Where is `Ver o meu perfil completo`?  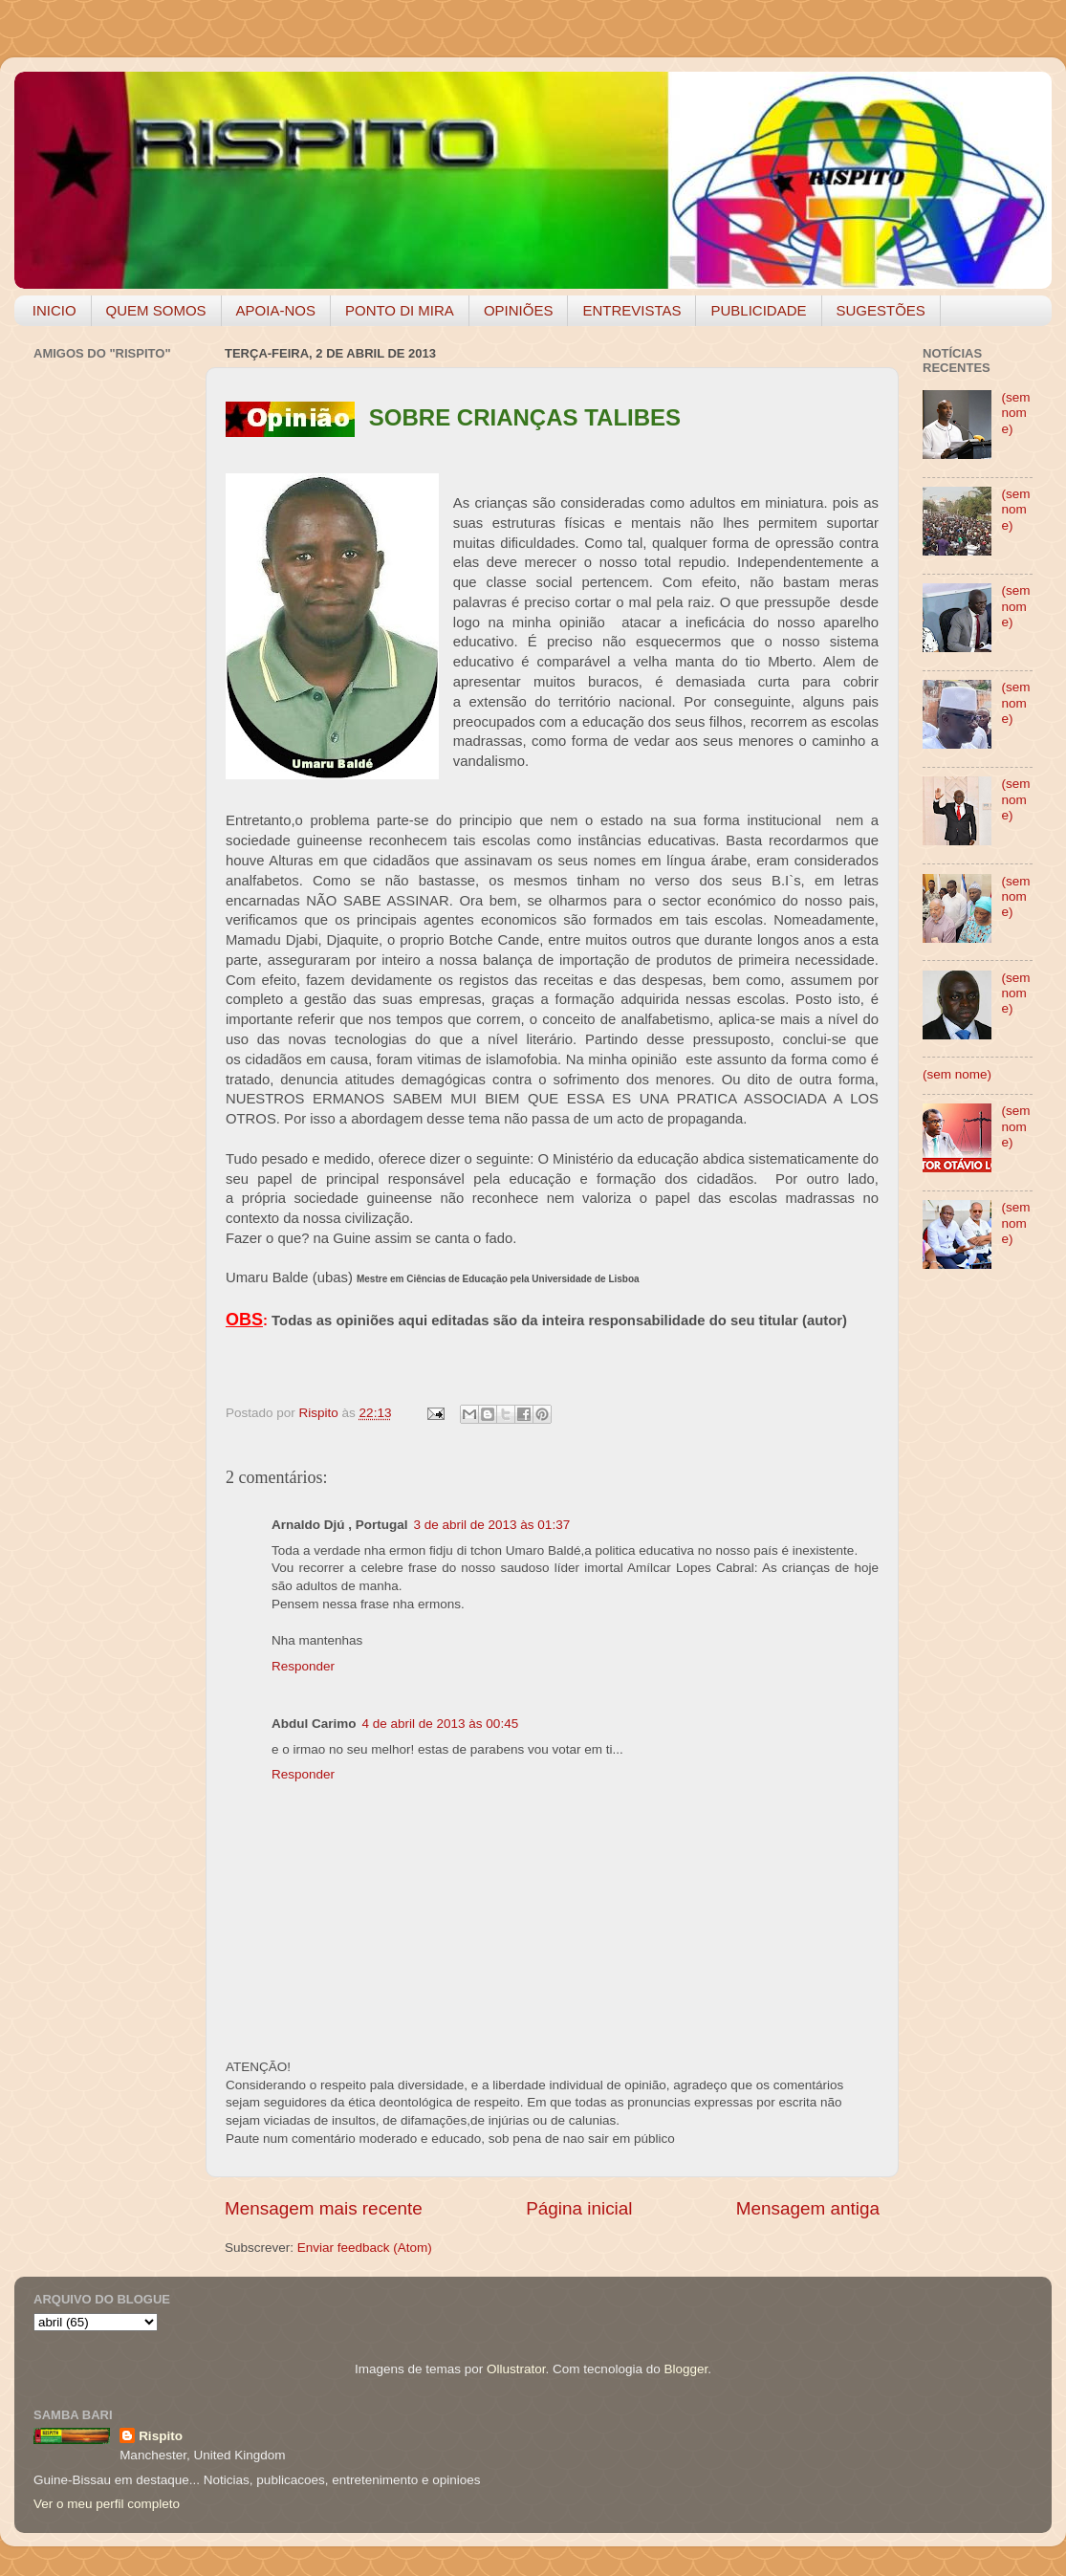 Ver o meu perfil completo is located at coordinates (106, 2504).